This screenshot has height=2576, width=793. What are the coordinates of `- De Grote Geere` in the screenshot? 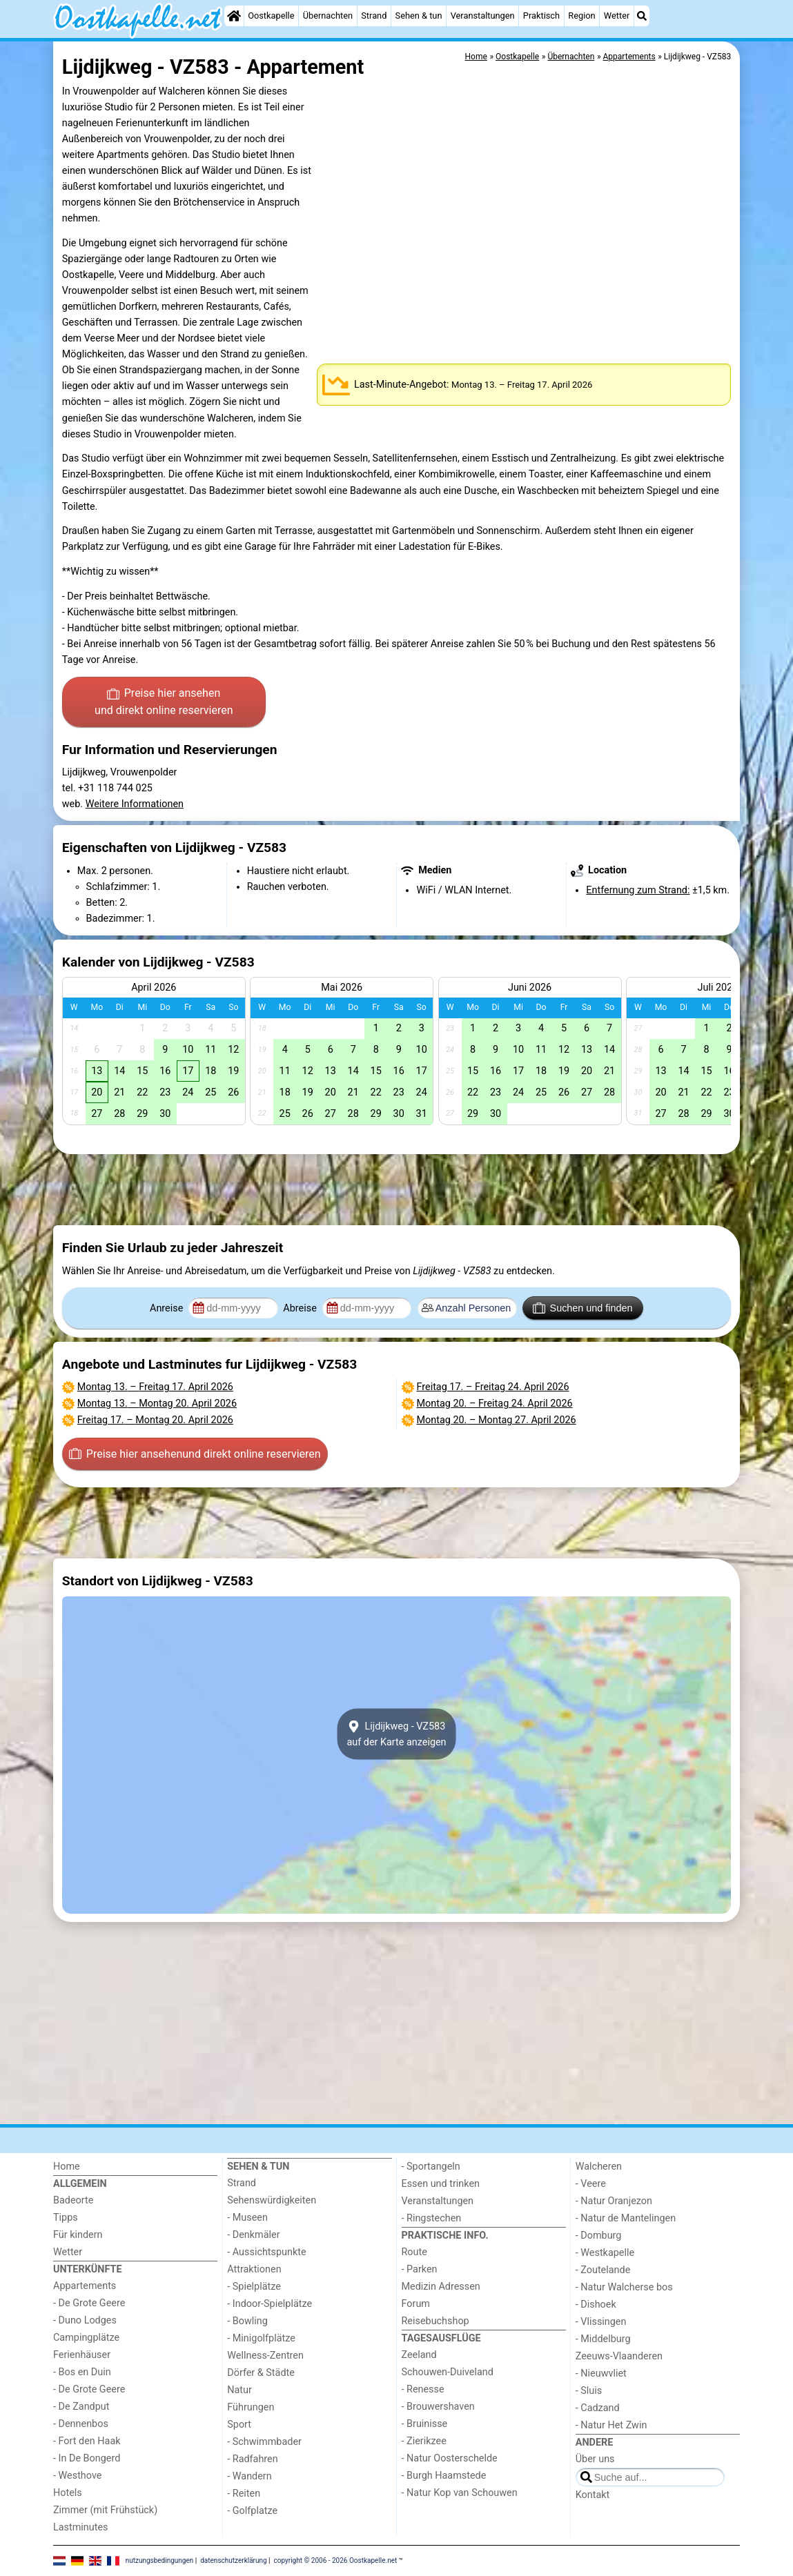 It's located at (89, 2303).